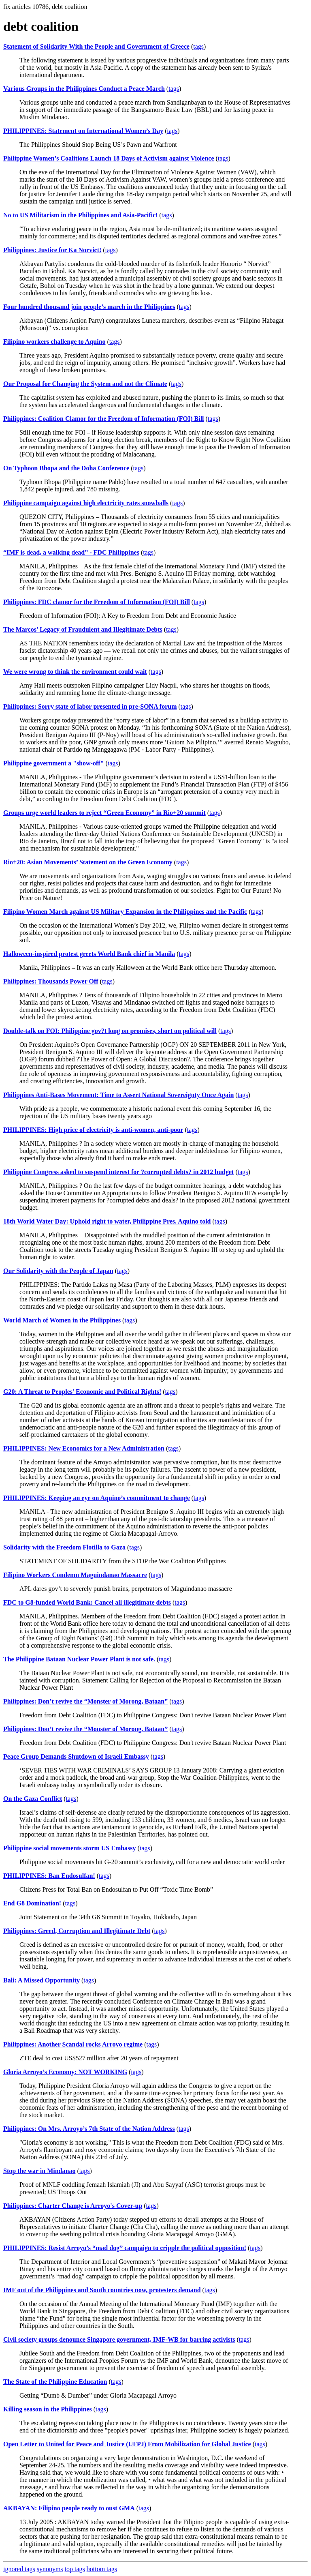 Image resolution: width=311 pixels, height=2576 pixels. What do you see at coordinates (96, 601) in the screenshot?
I see `Philippines: FDC clamor for the Freedom of Information (FOI) Bill` at bounding box center [96, 601].